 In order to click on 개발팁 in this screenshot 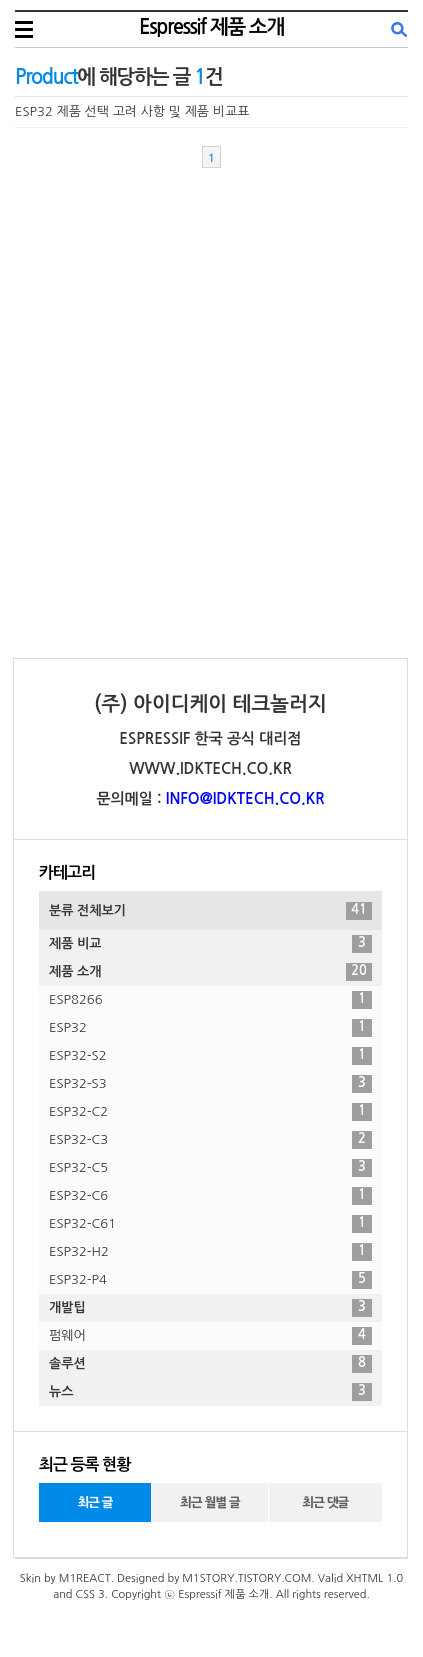, I will do `click(210, 1308)`.